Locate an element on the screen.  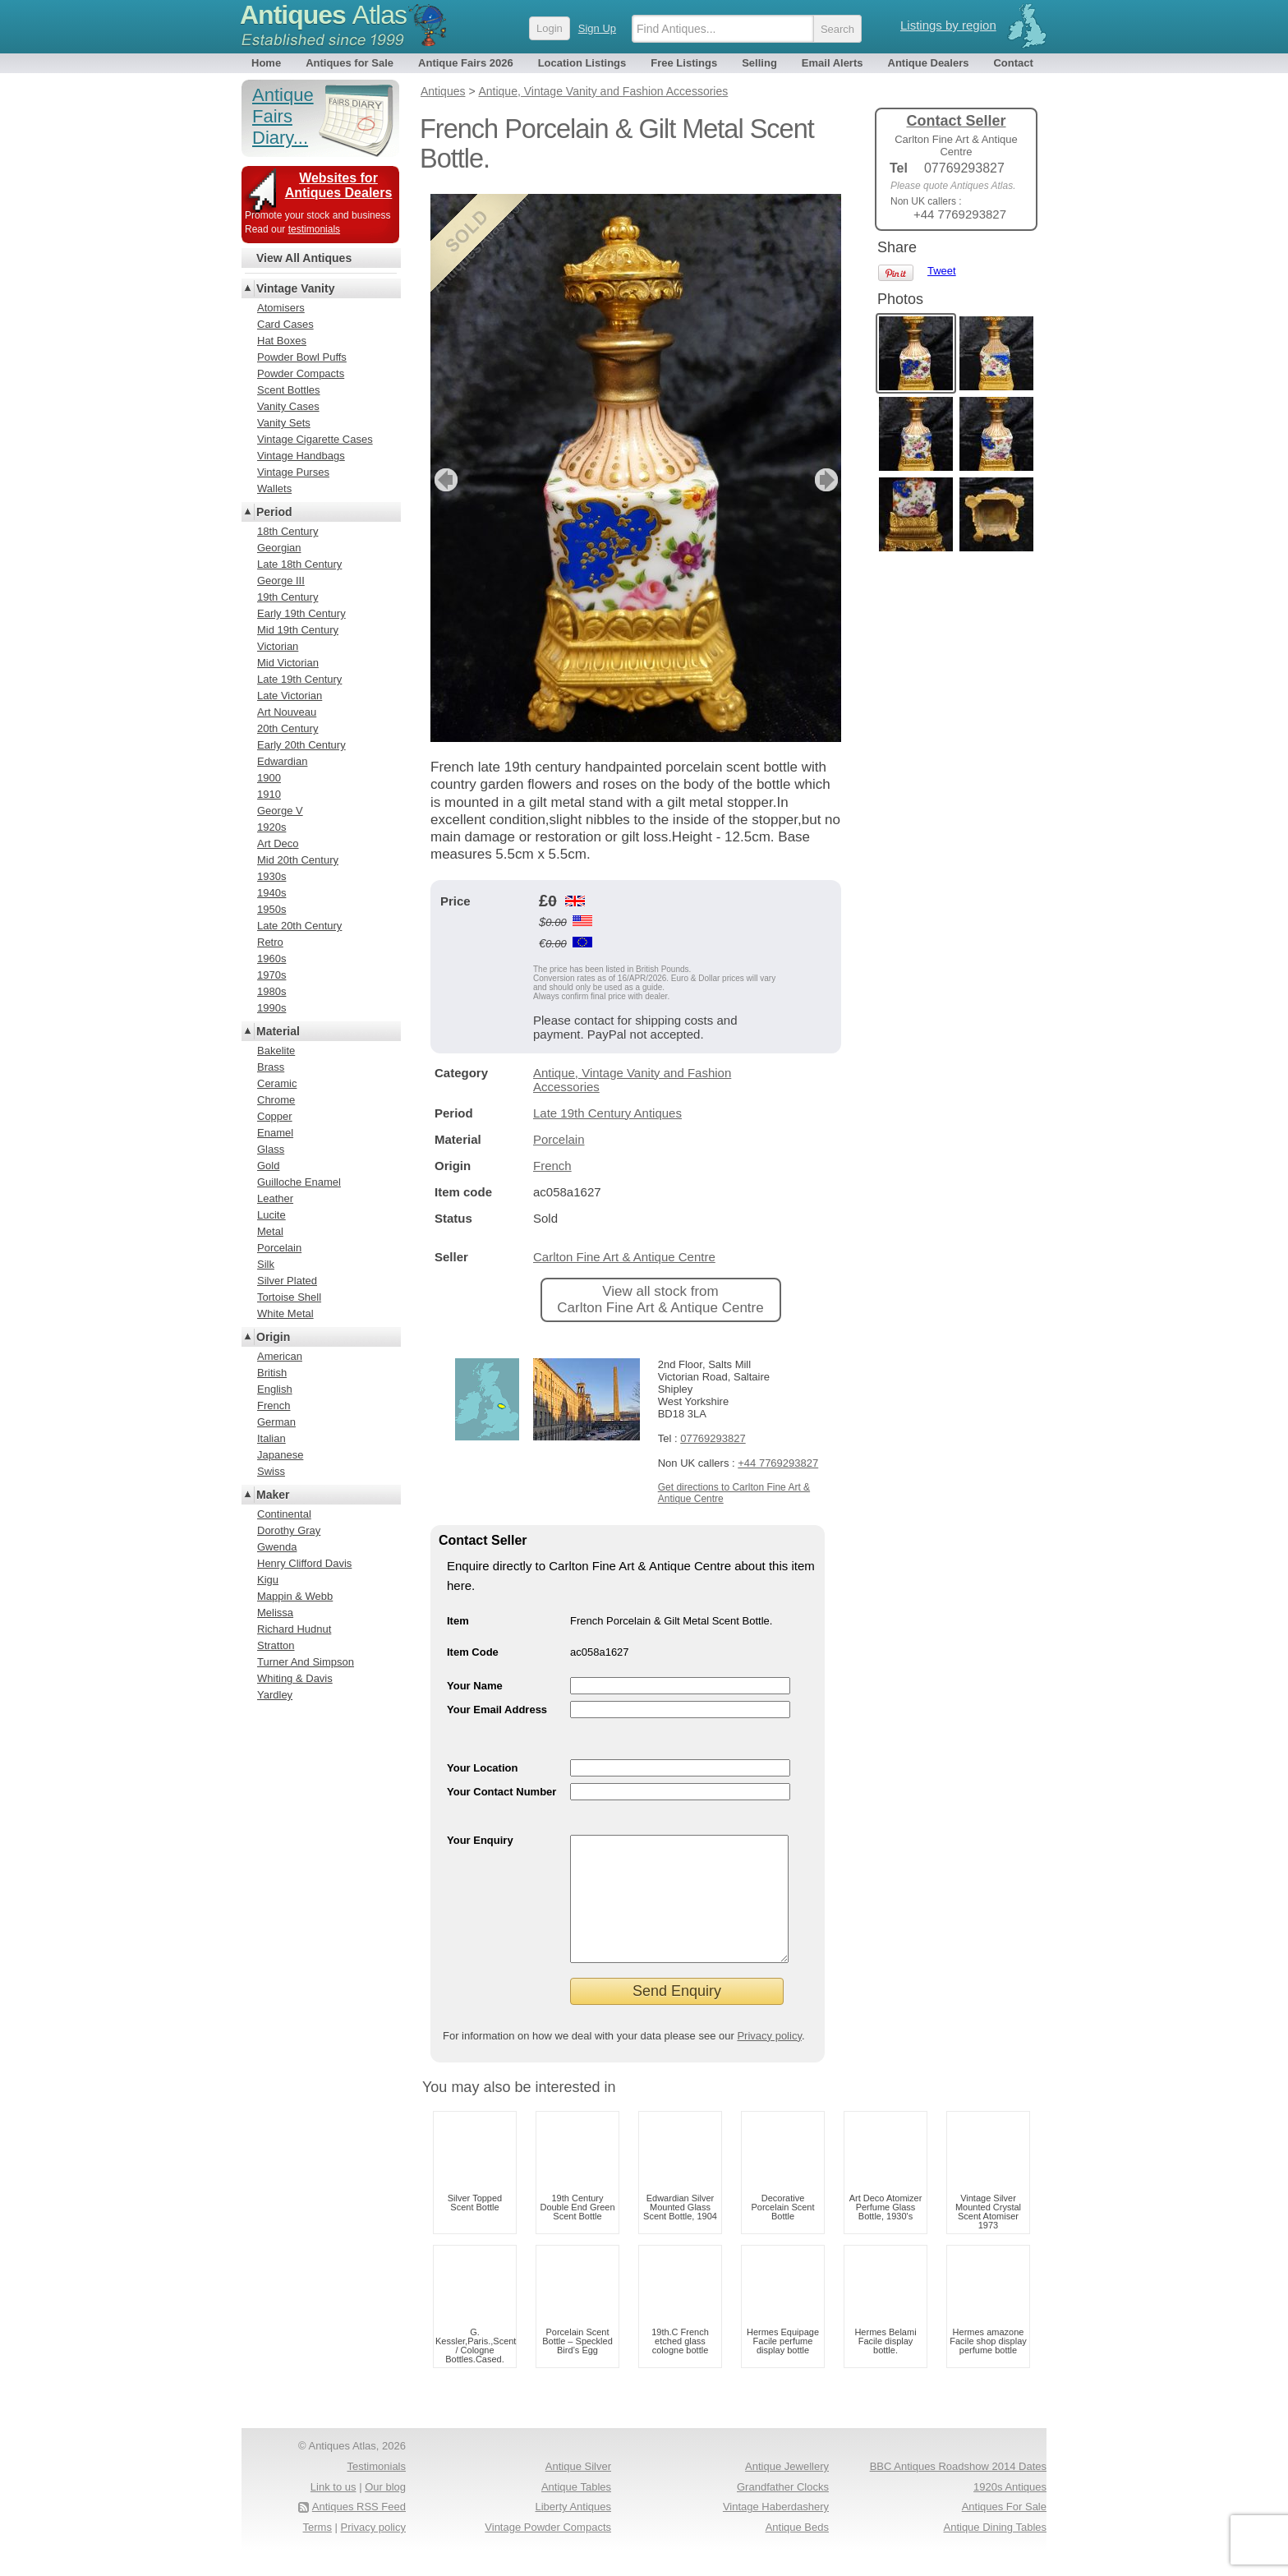
Item Code is located at coordinates (473, 1652).